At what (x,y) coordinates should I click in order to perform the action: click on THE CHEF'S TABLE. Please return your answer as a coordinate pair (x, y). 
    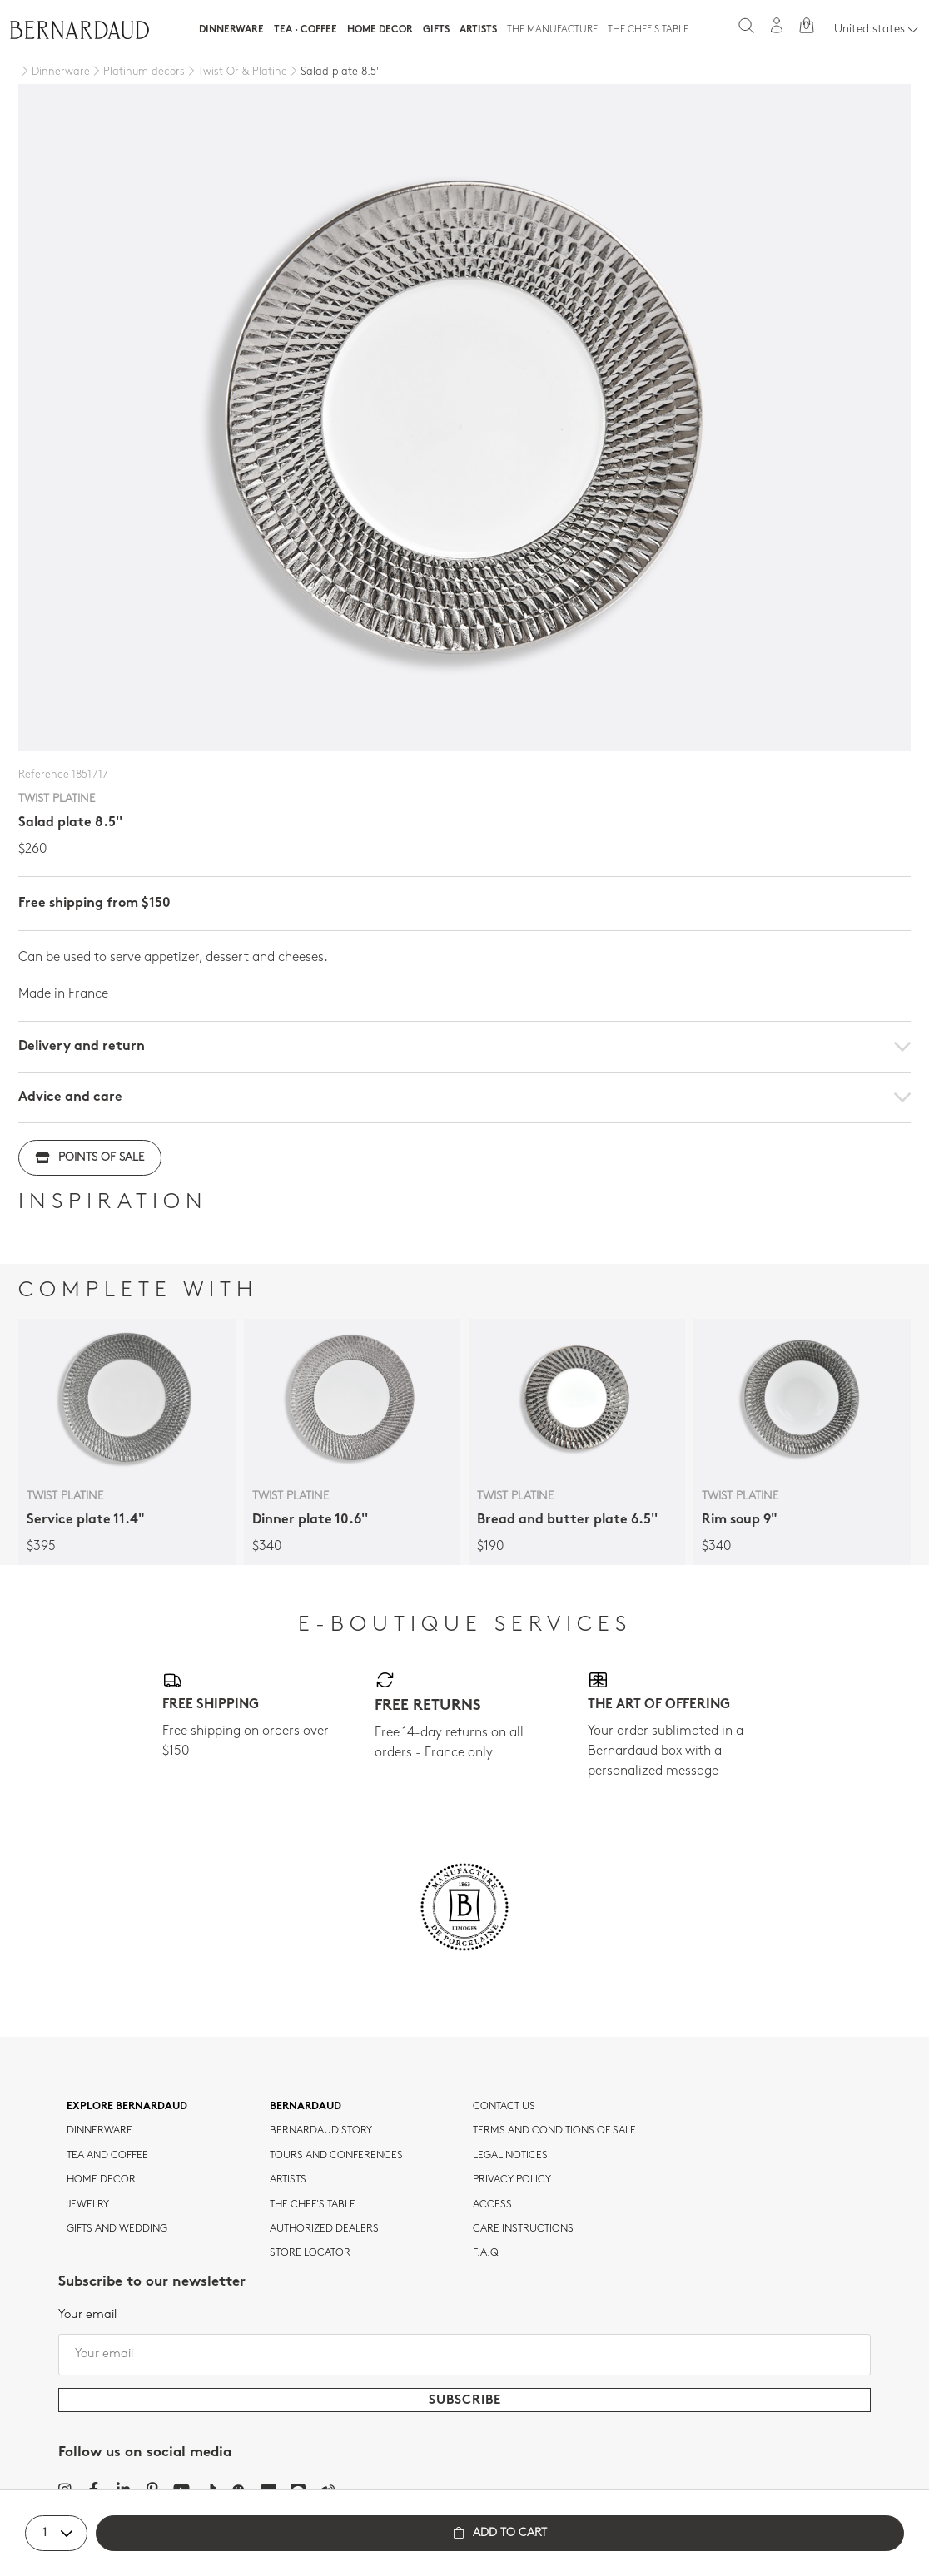
    Looking at the image, I should click on (312, 2205).